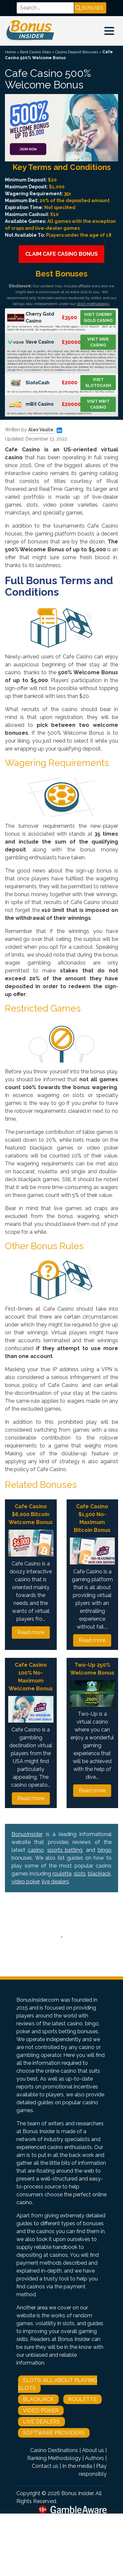 The height and width of the screenshot is (2576, 123). Describe the element at coordinates (54, 2433) in the screenshot. I see `Software Providers` at that location.